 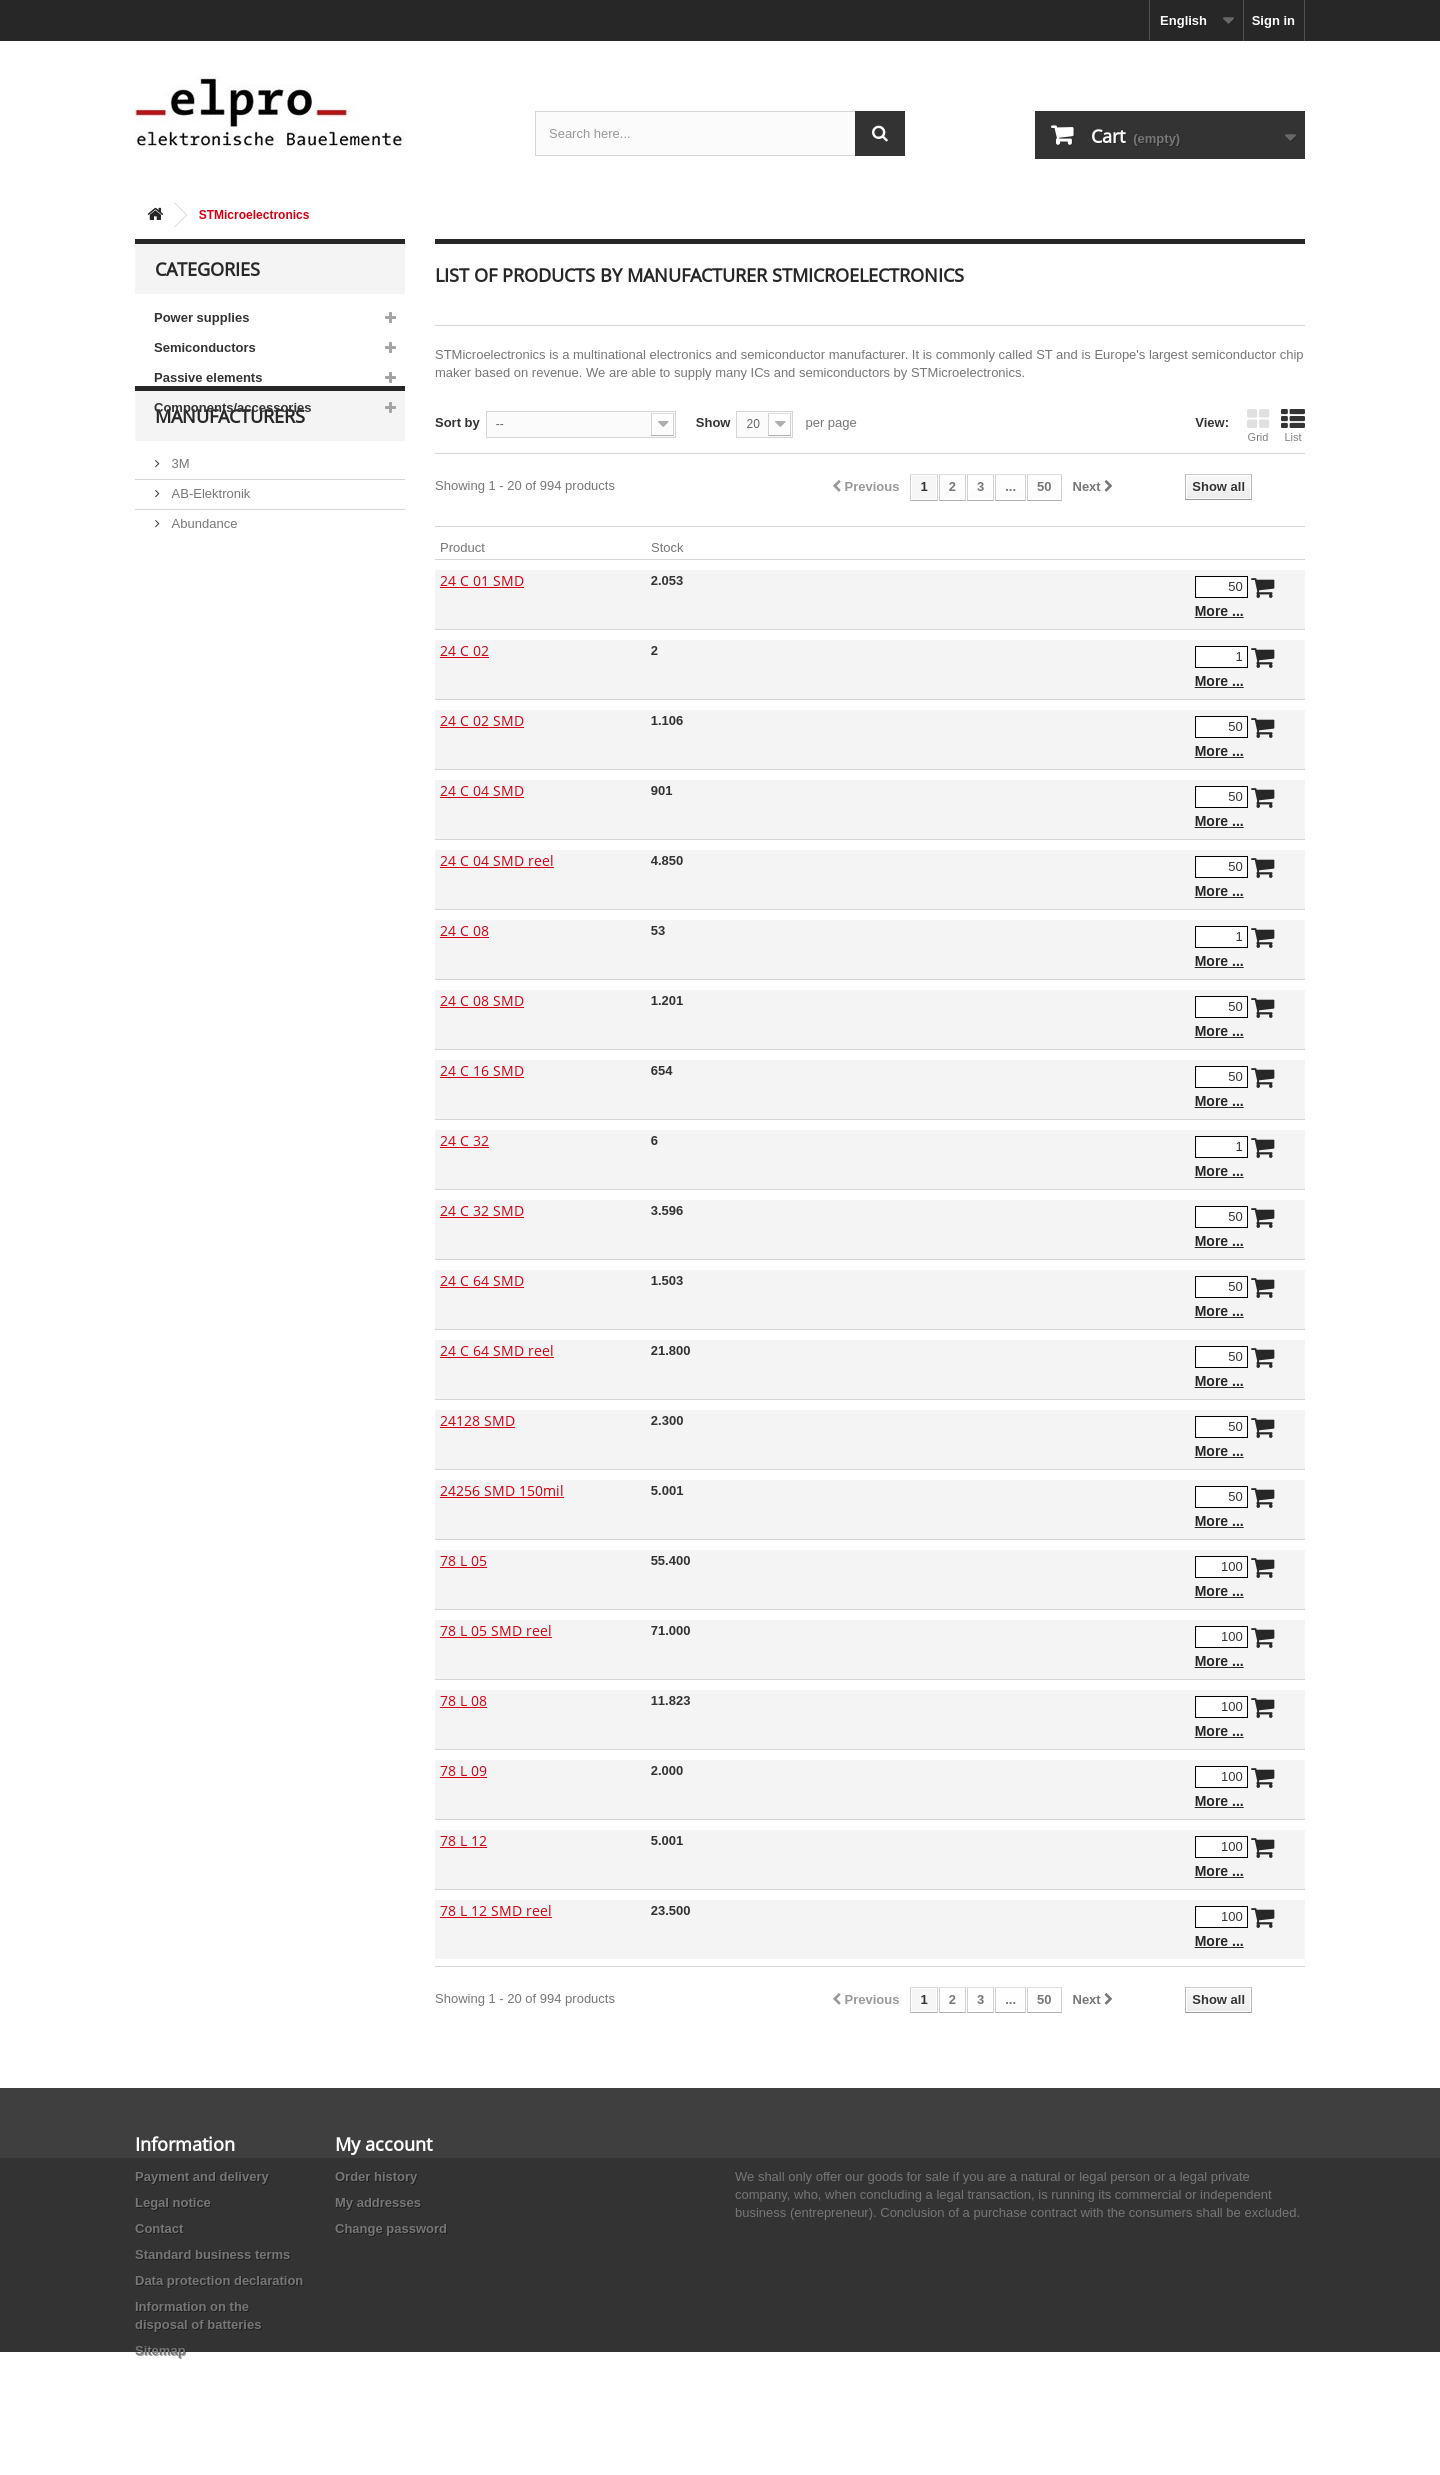 I want to click on 24 C 04 SMD, so click(x=482, y=790).